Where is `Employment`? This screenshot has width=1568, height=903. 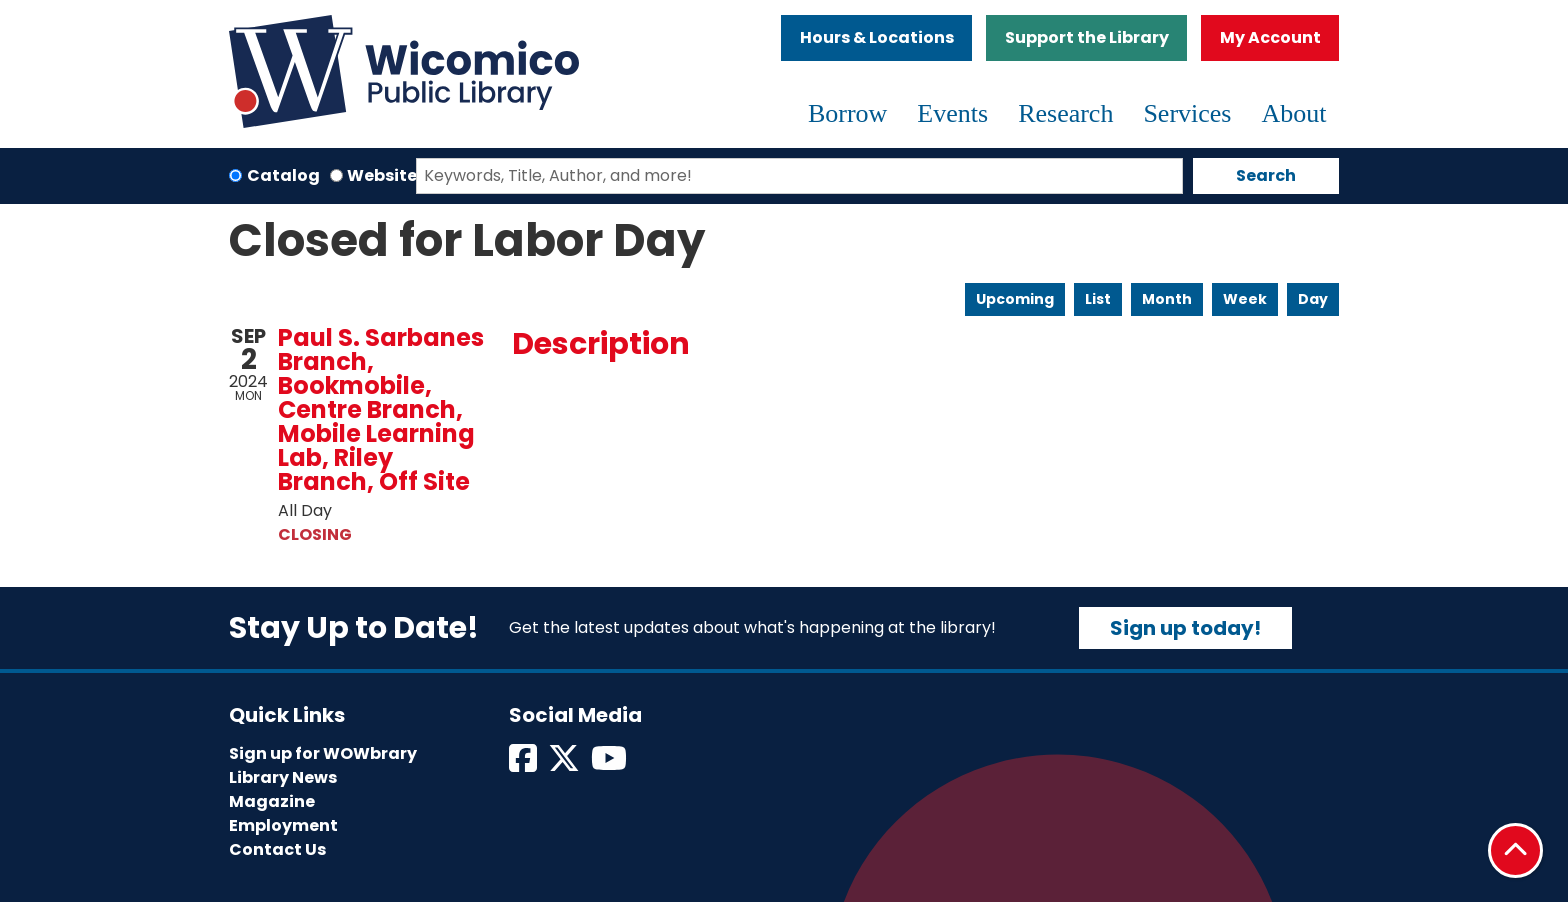
Employment is located at coordinates (283, 825).